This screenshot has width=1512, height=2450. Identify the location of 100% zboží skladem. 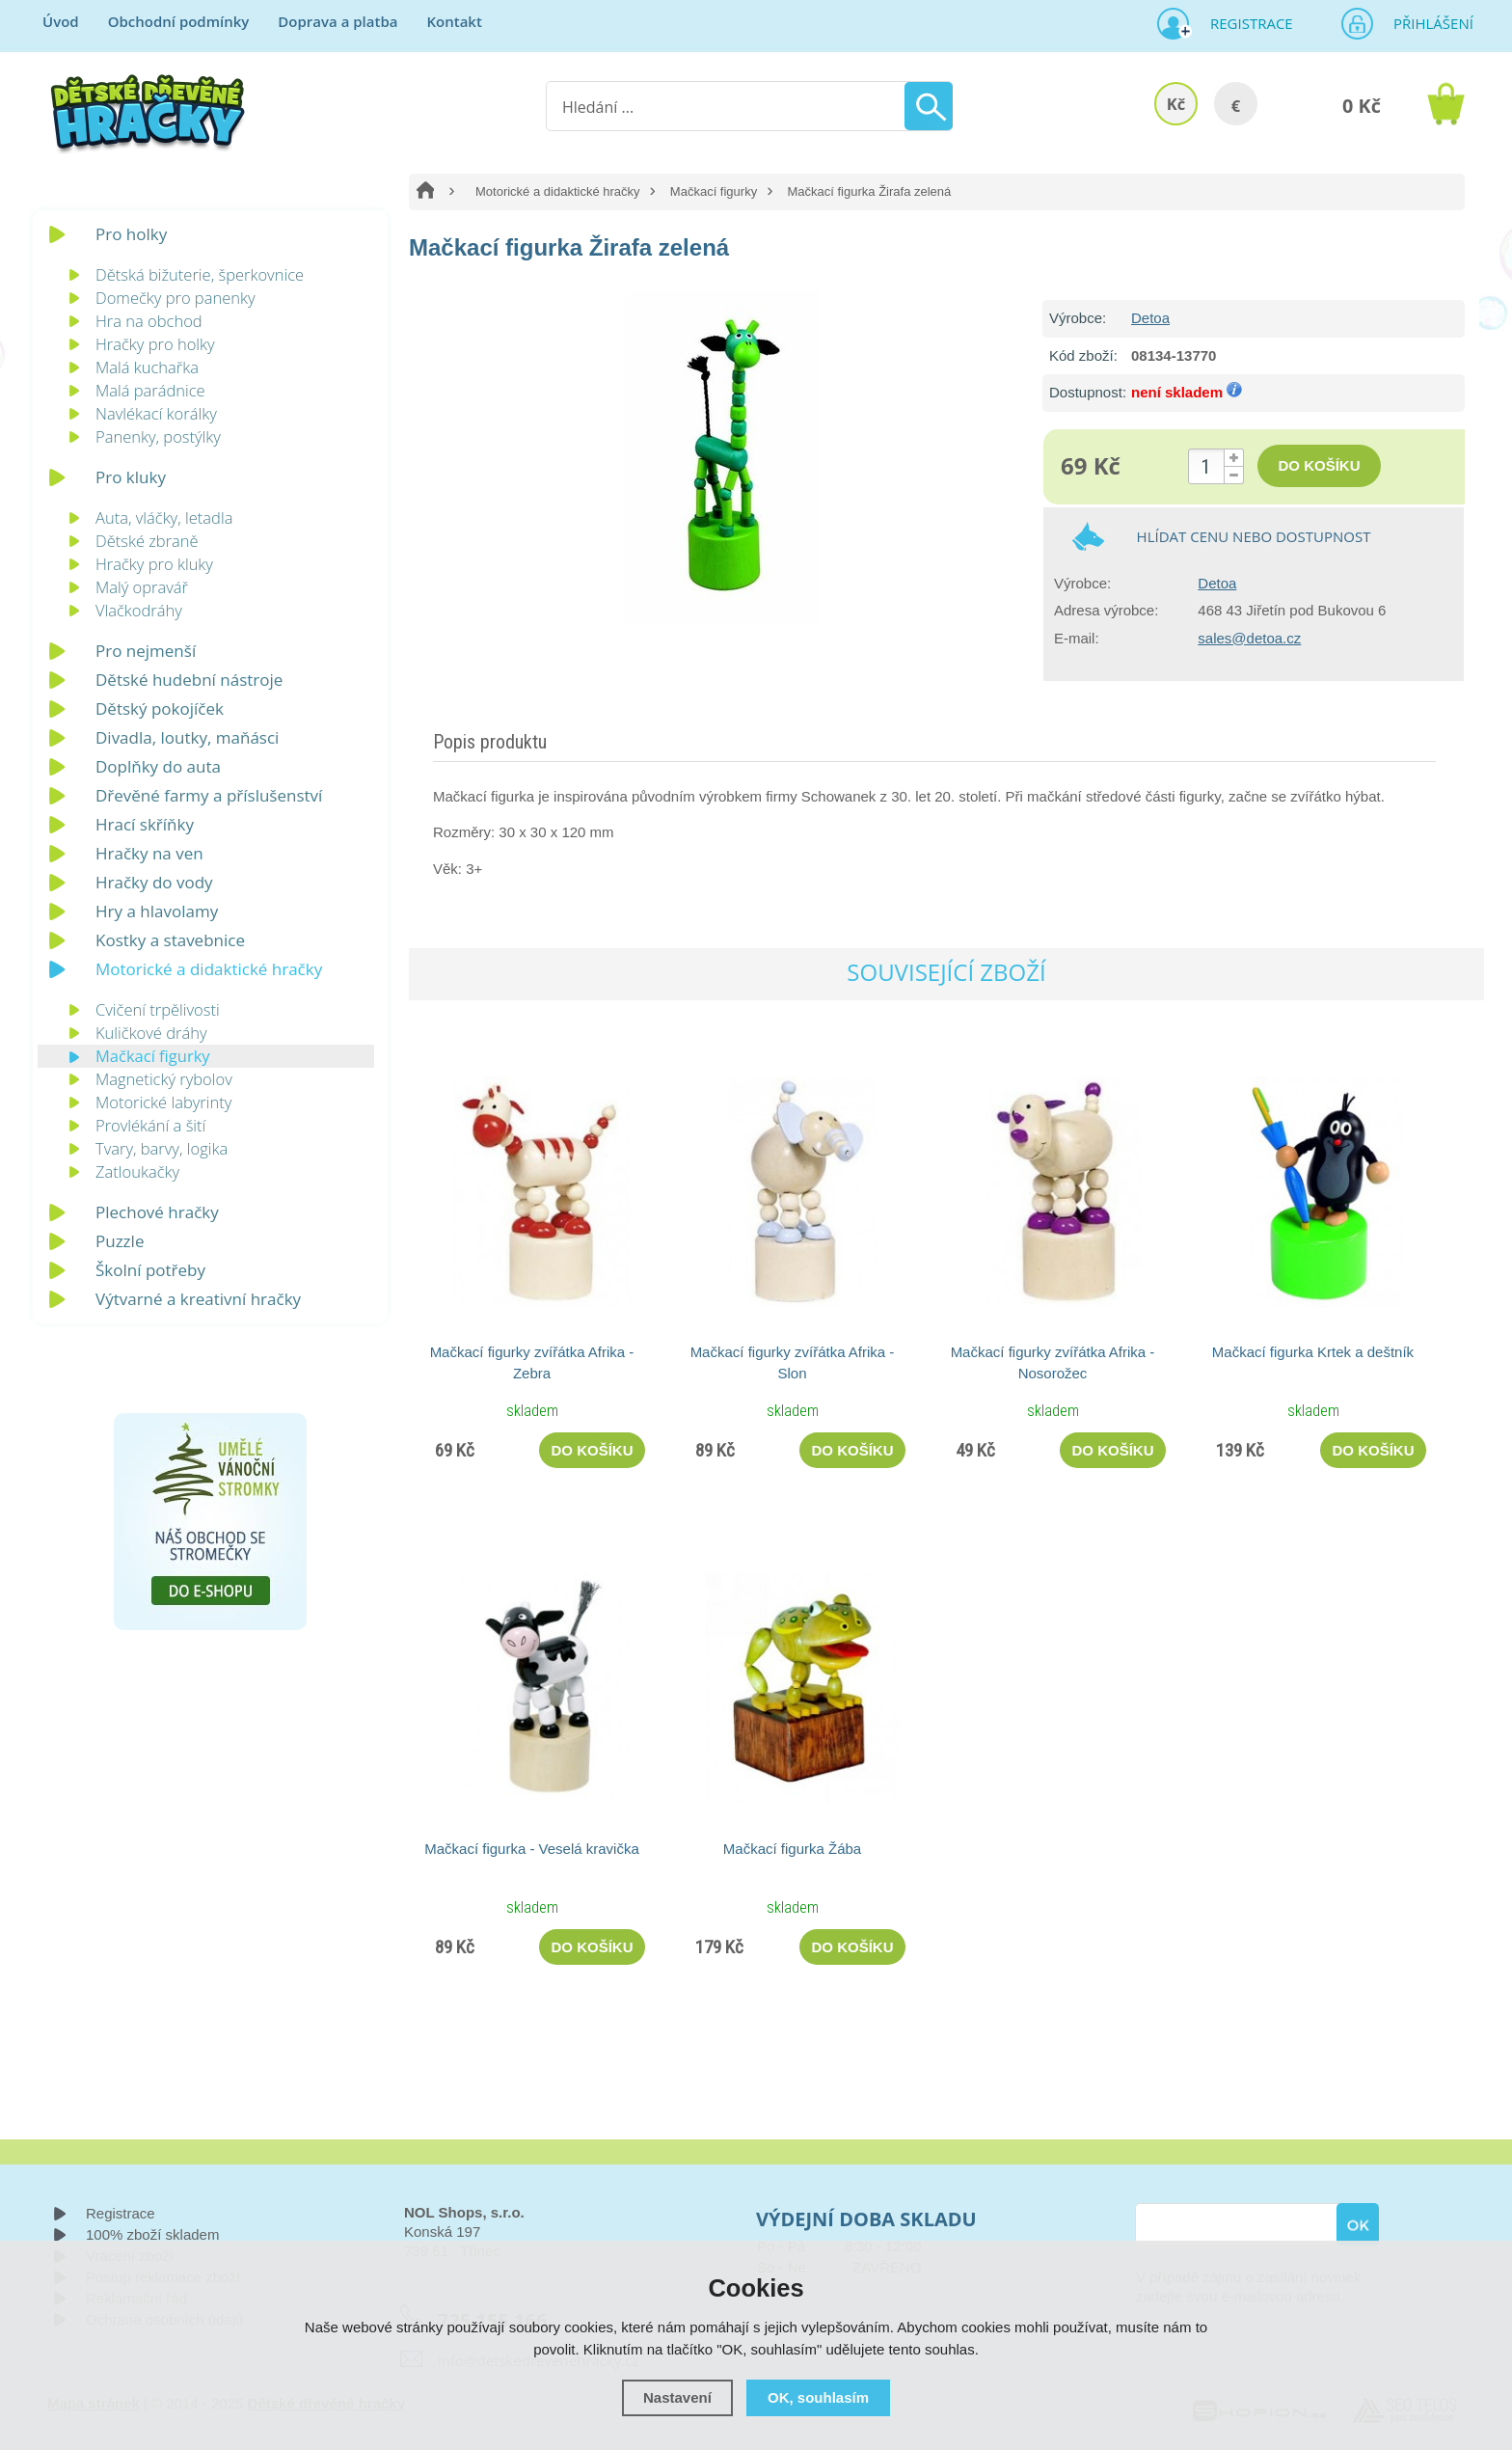
(152, 2234).